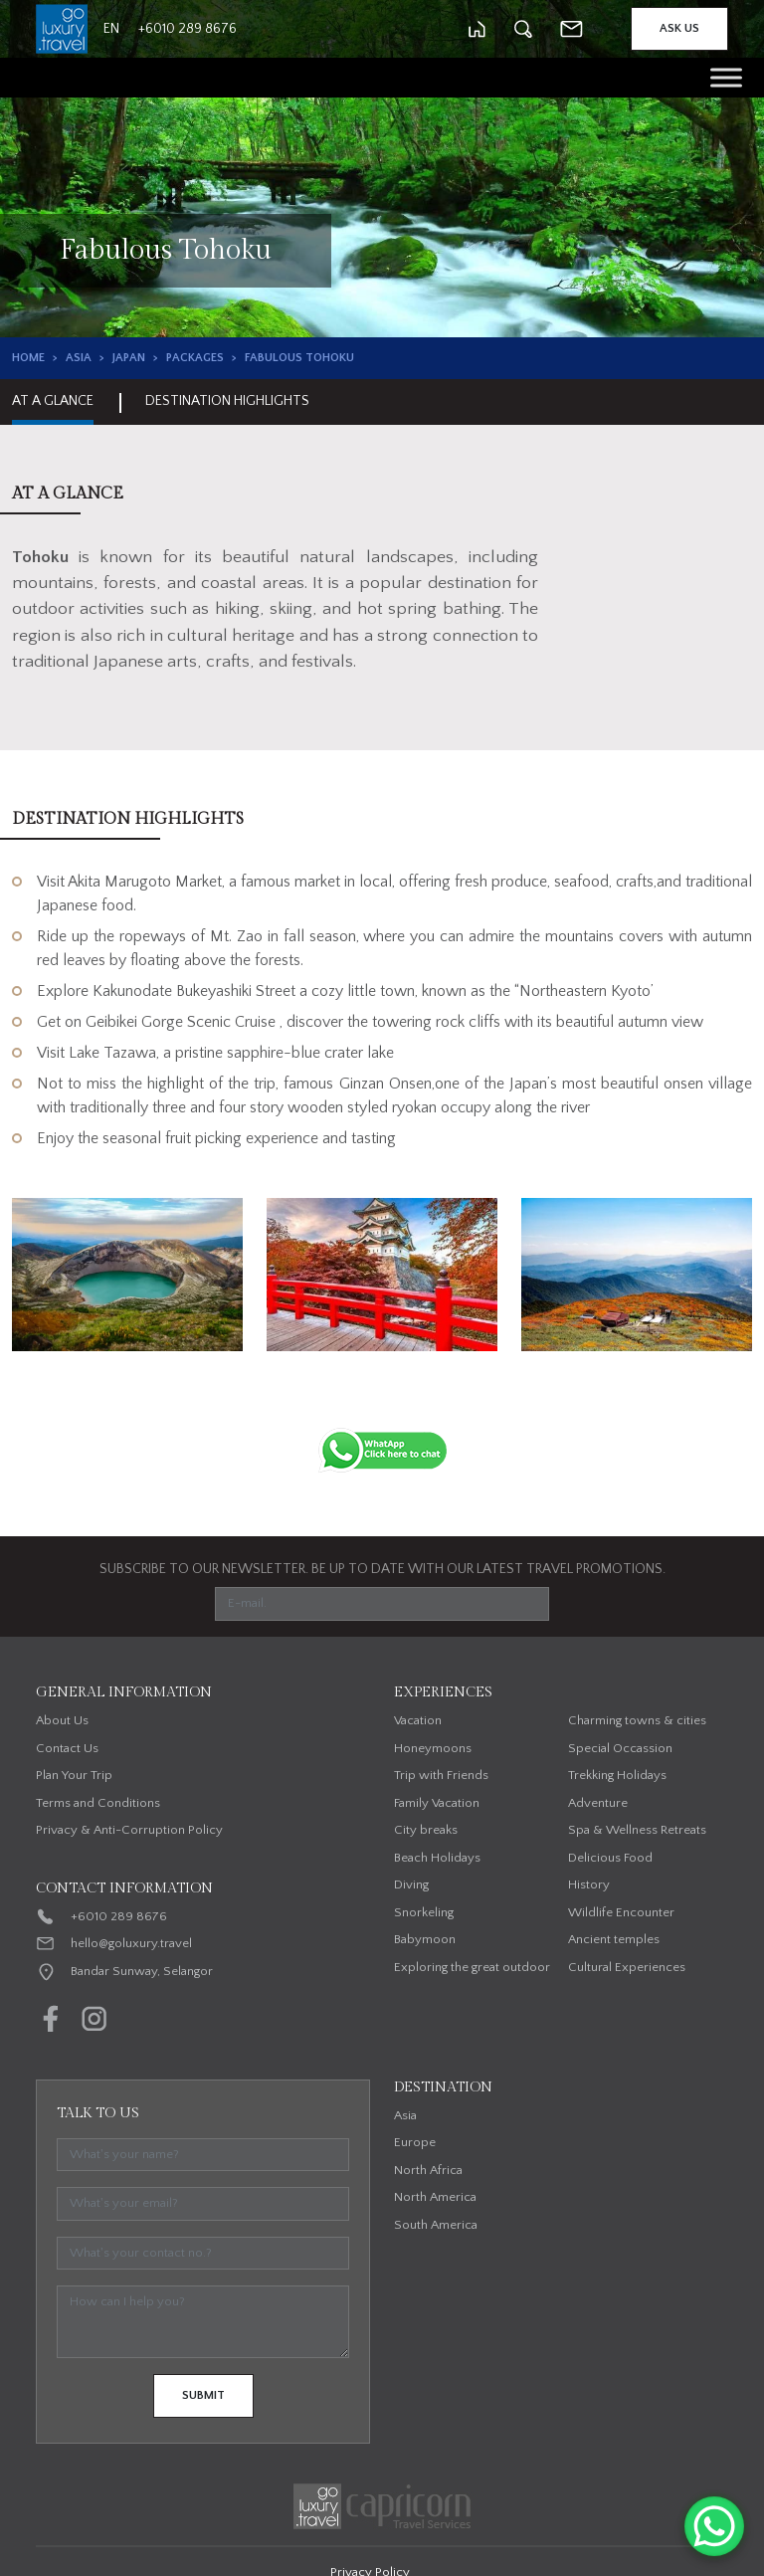 The image size is (764, 2576). What do you see at coordinates (617, 1775) in the screenshot?
I see `Trekking Holidays` at bounding box center [617, 1775].